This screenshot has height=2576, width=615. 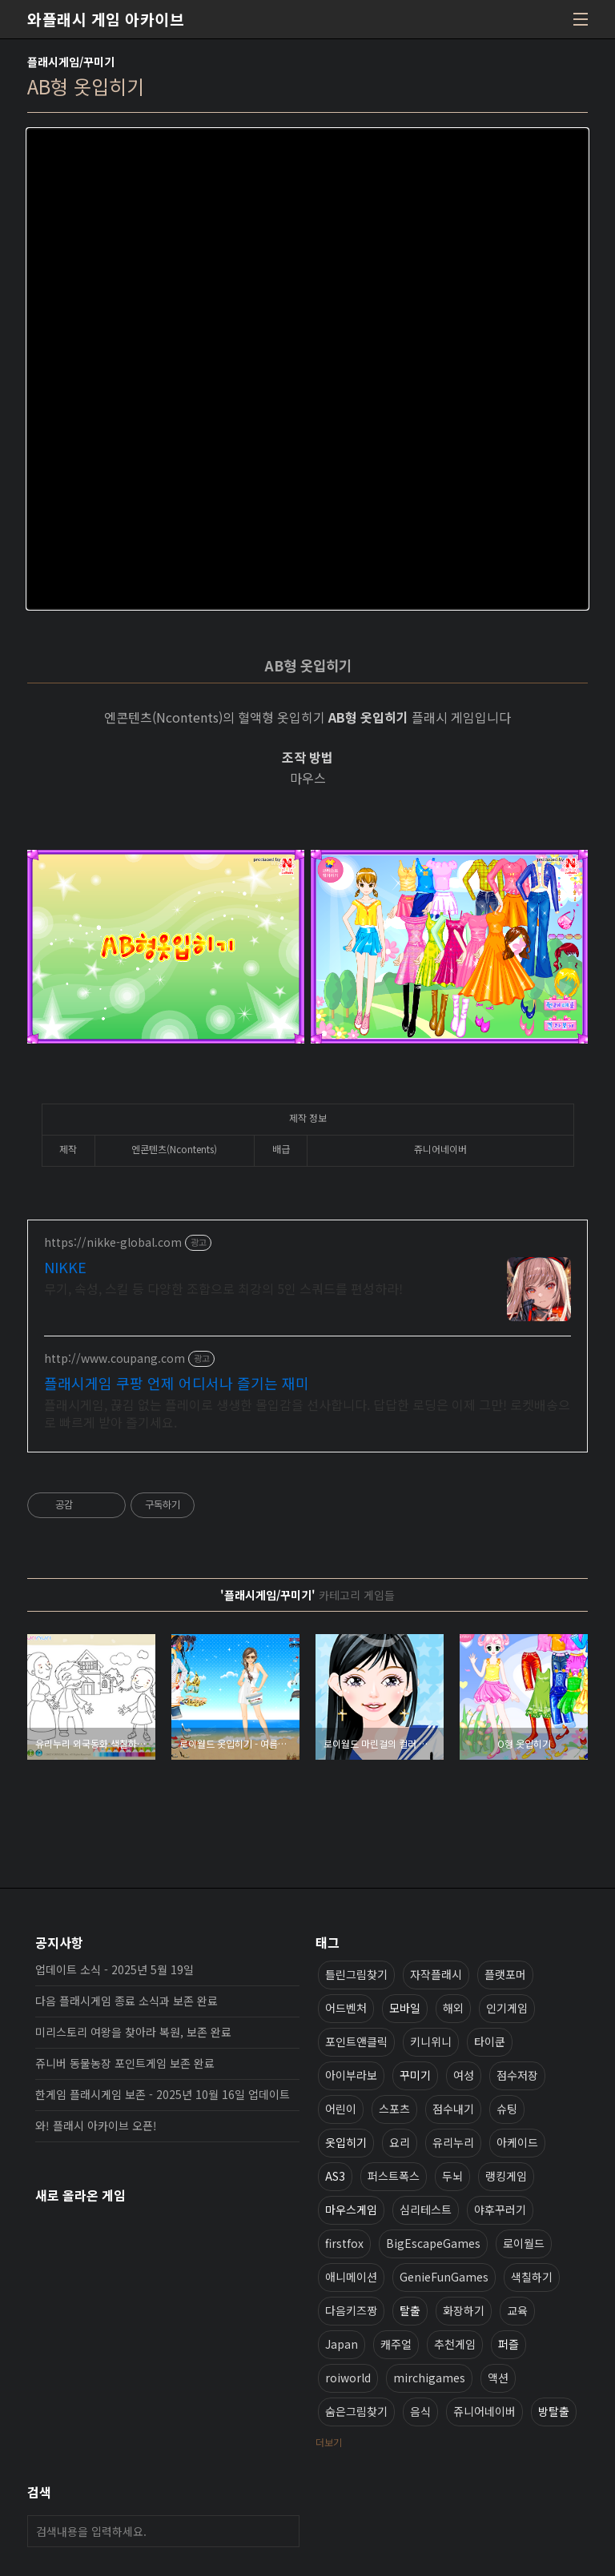 What do you see at coordinates (426, 2209) in the screenshot?
I see `심리테스트` at bounding box center [426, 2209].